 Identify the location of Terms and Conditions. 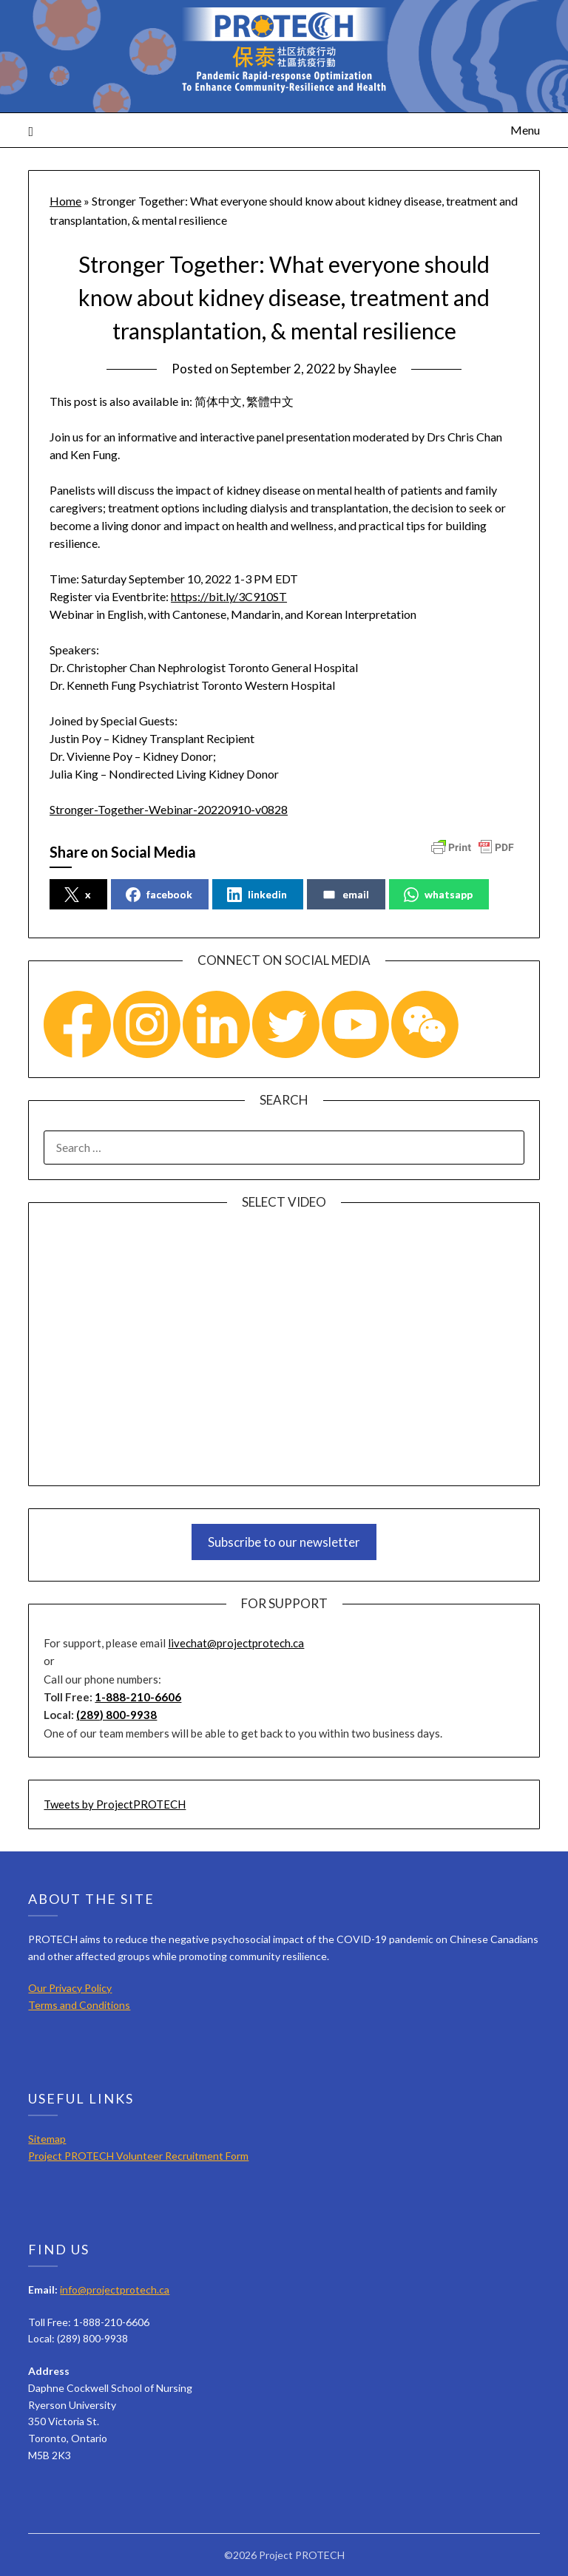
(79, 2005).